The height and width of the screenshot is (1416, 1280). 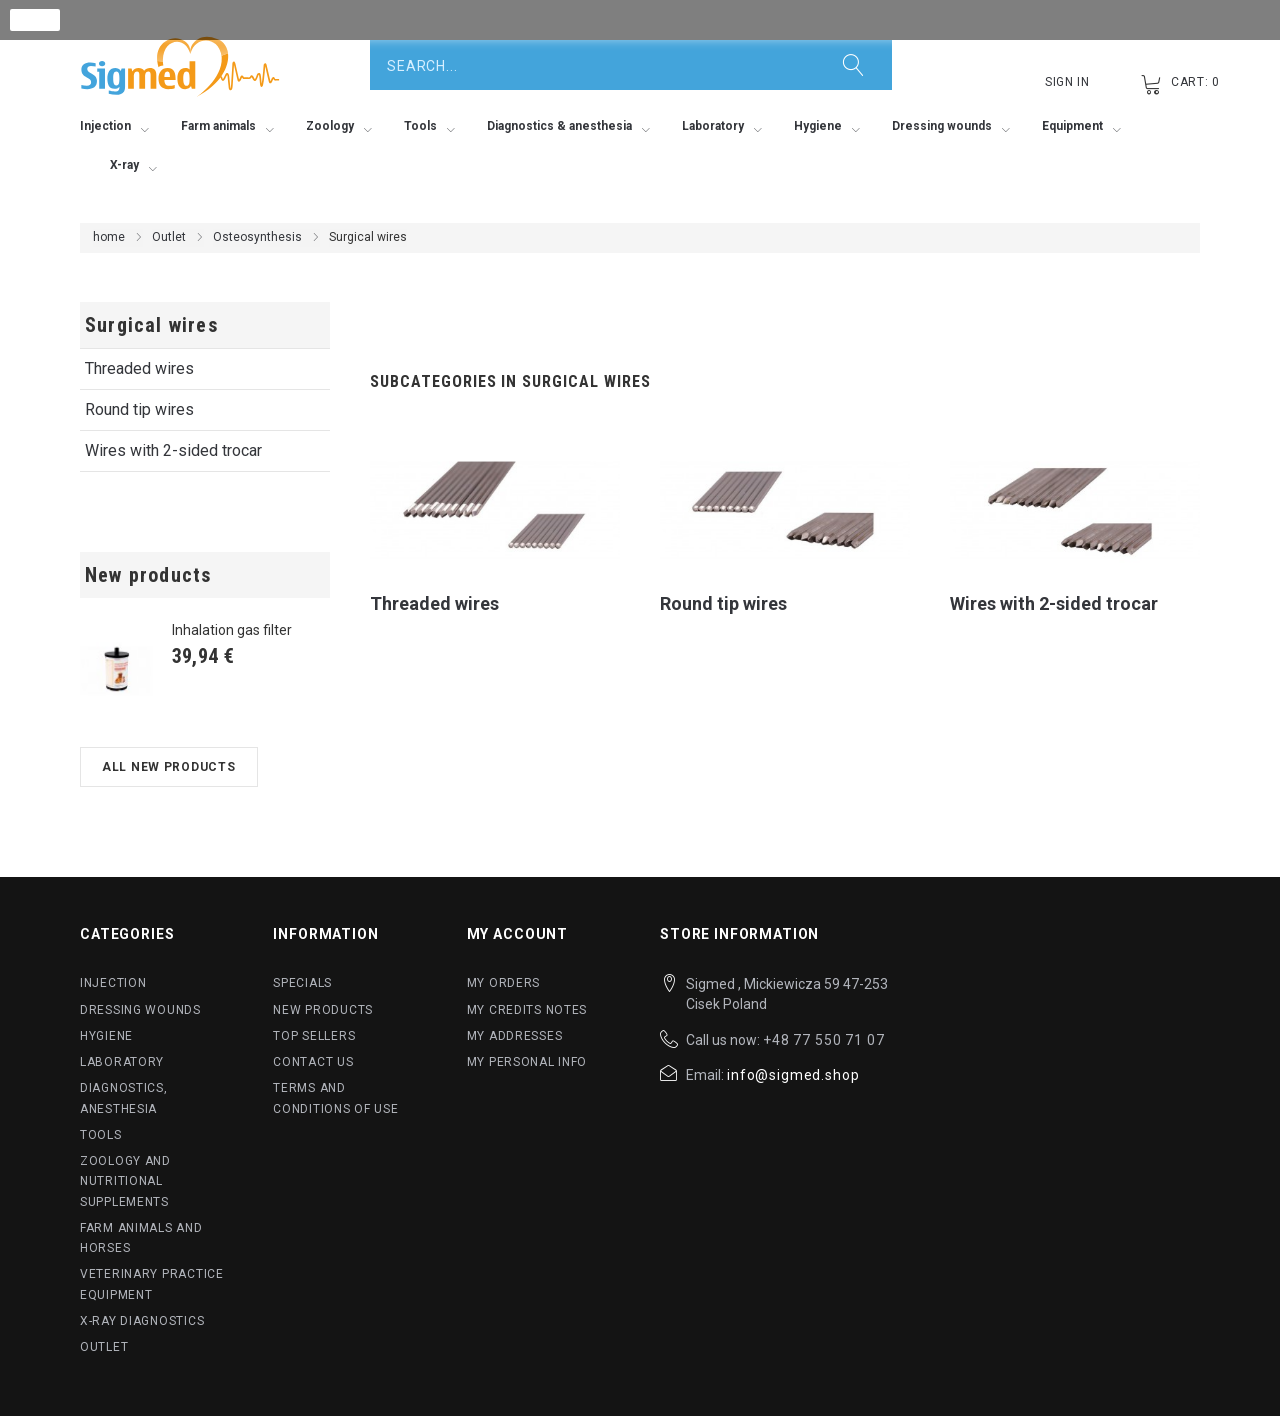 I want to click on My credits notes, so click(x=527, y=1010).